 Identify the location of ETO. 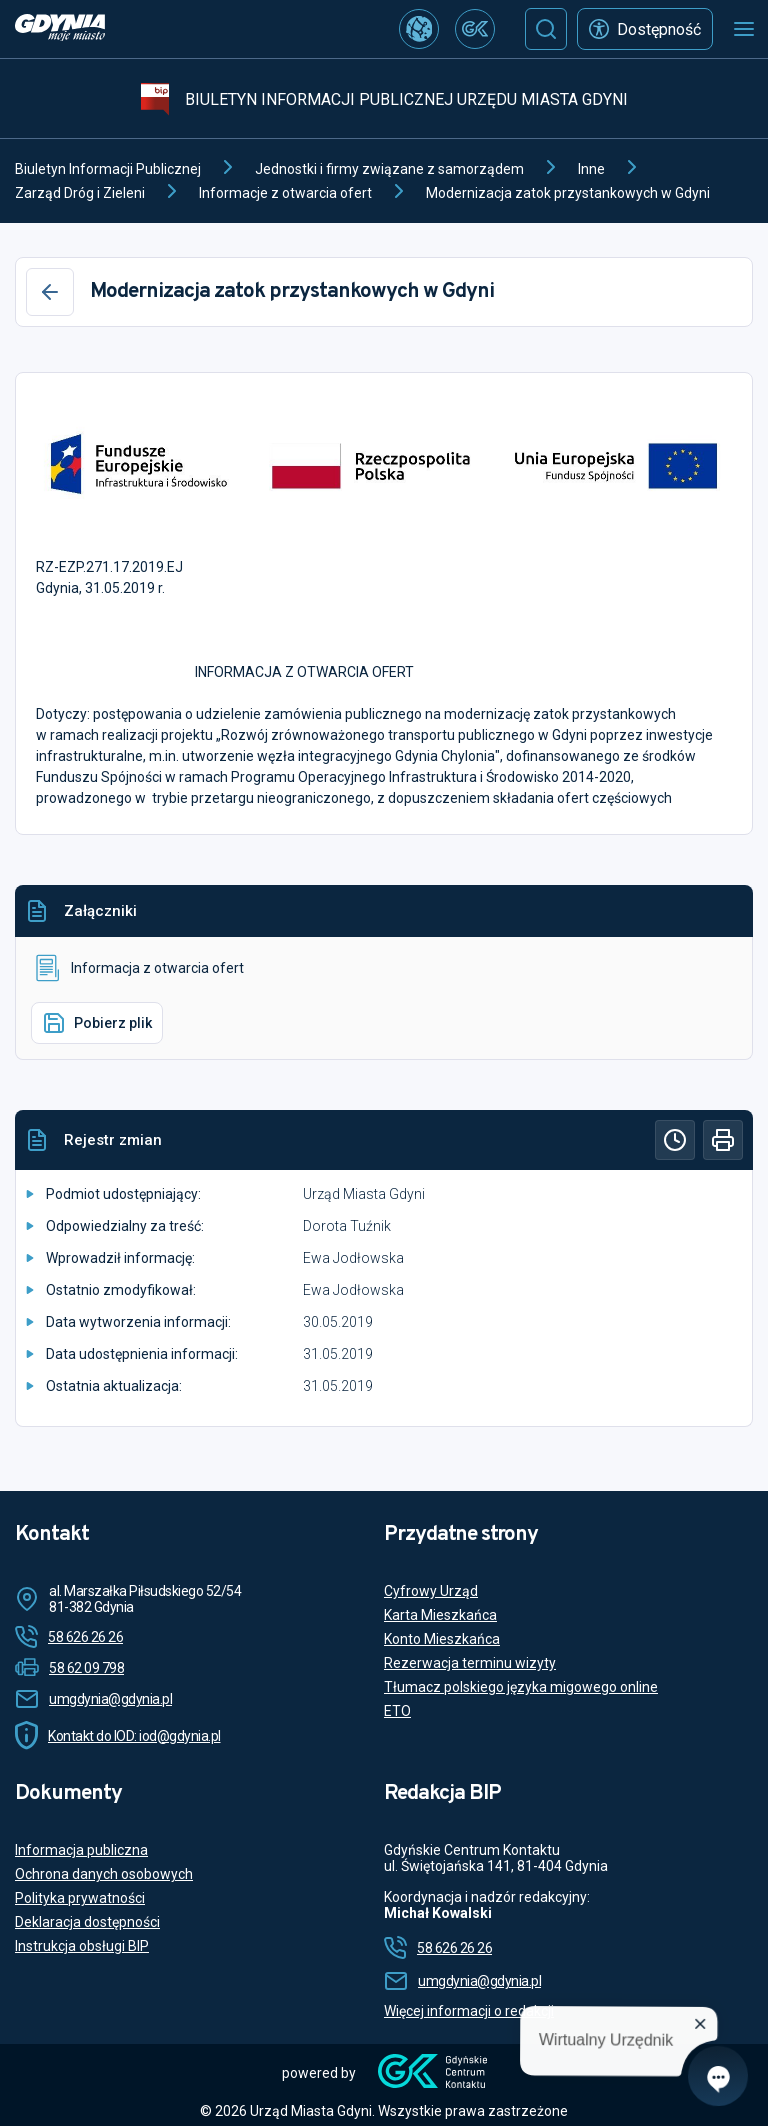
(397, 1711).